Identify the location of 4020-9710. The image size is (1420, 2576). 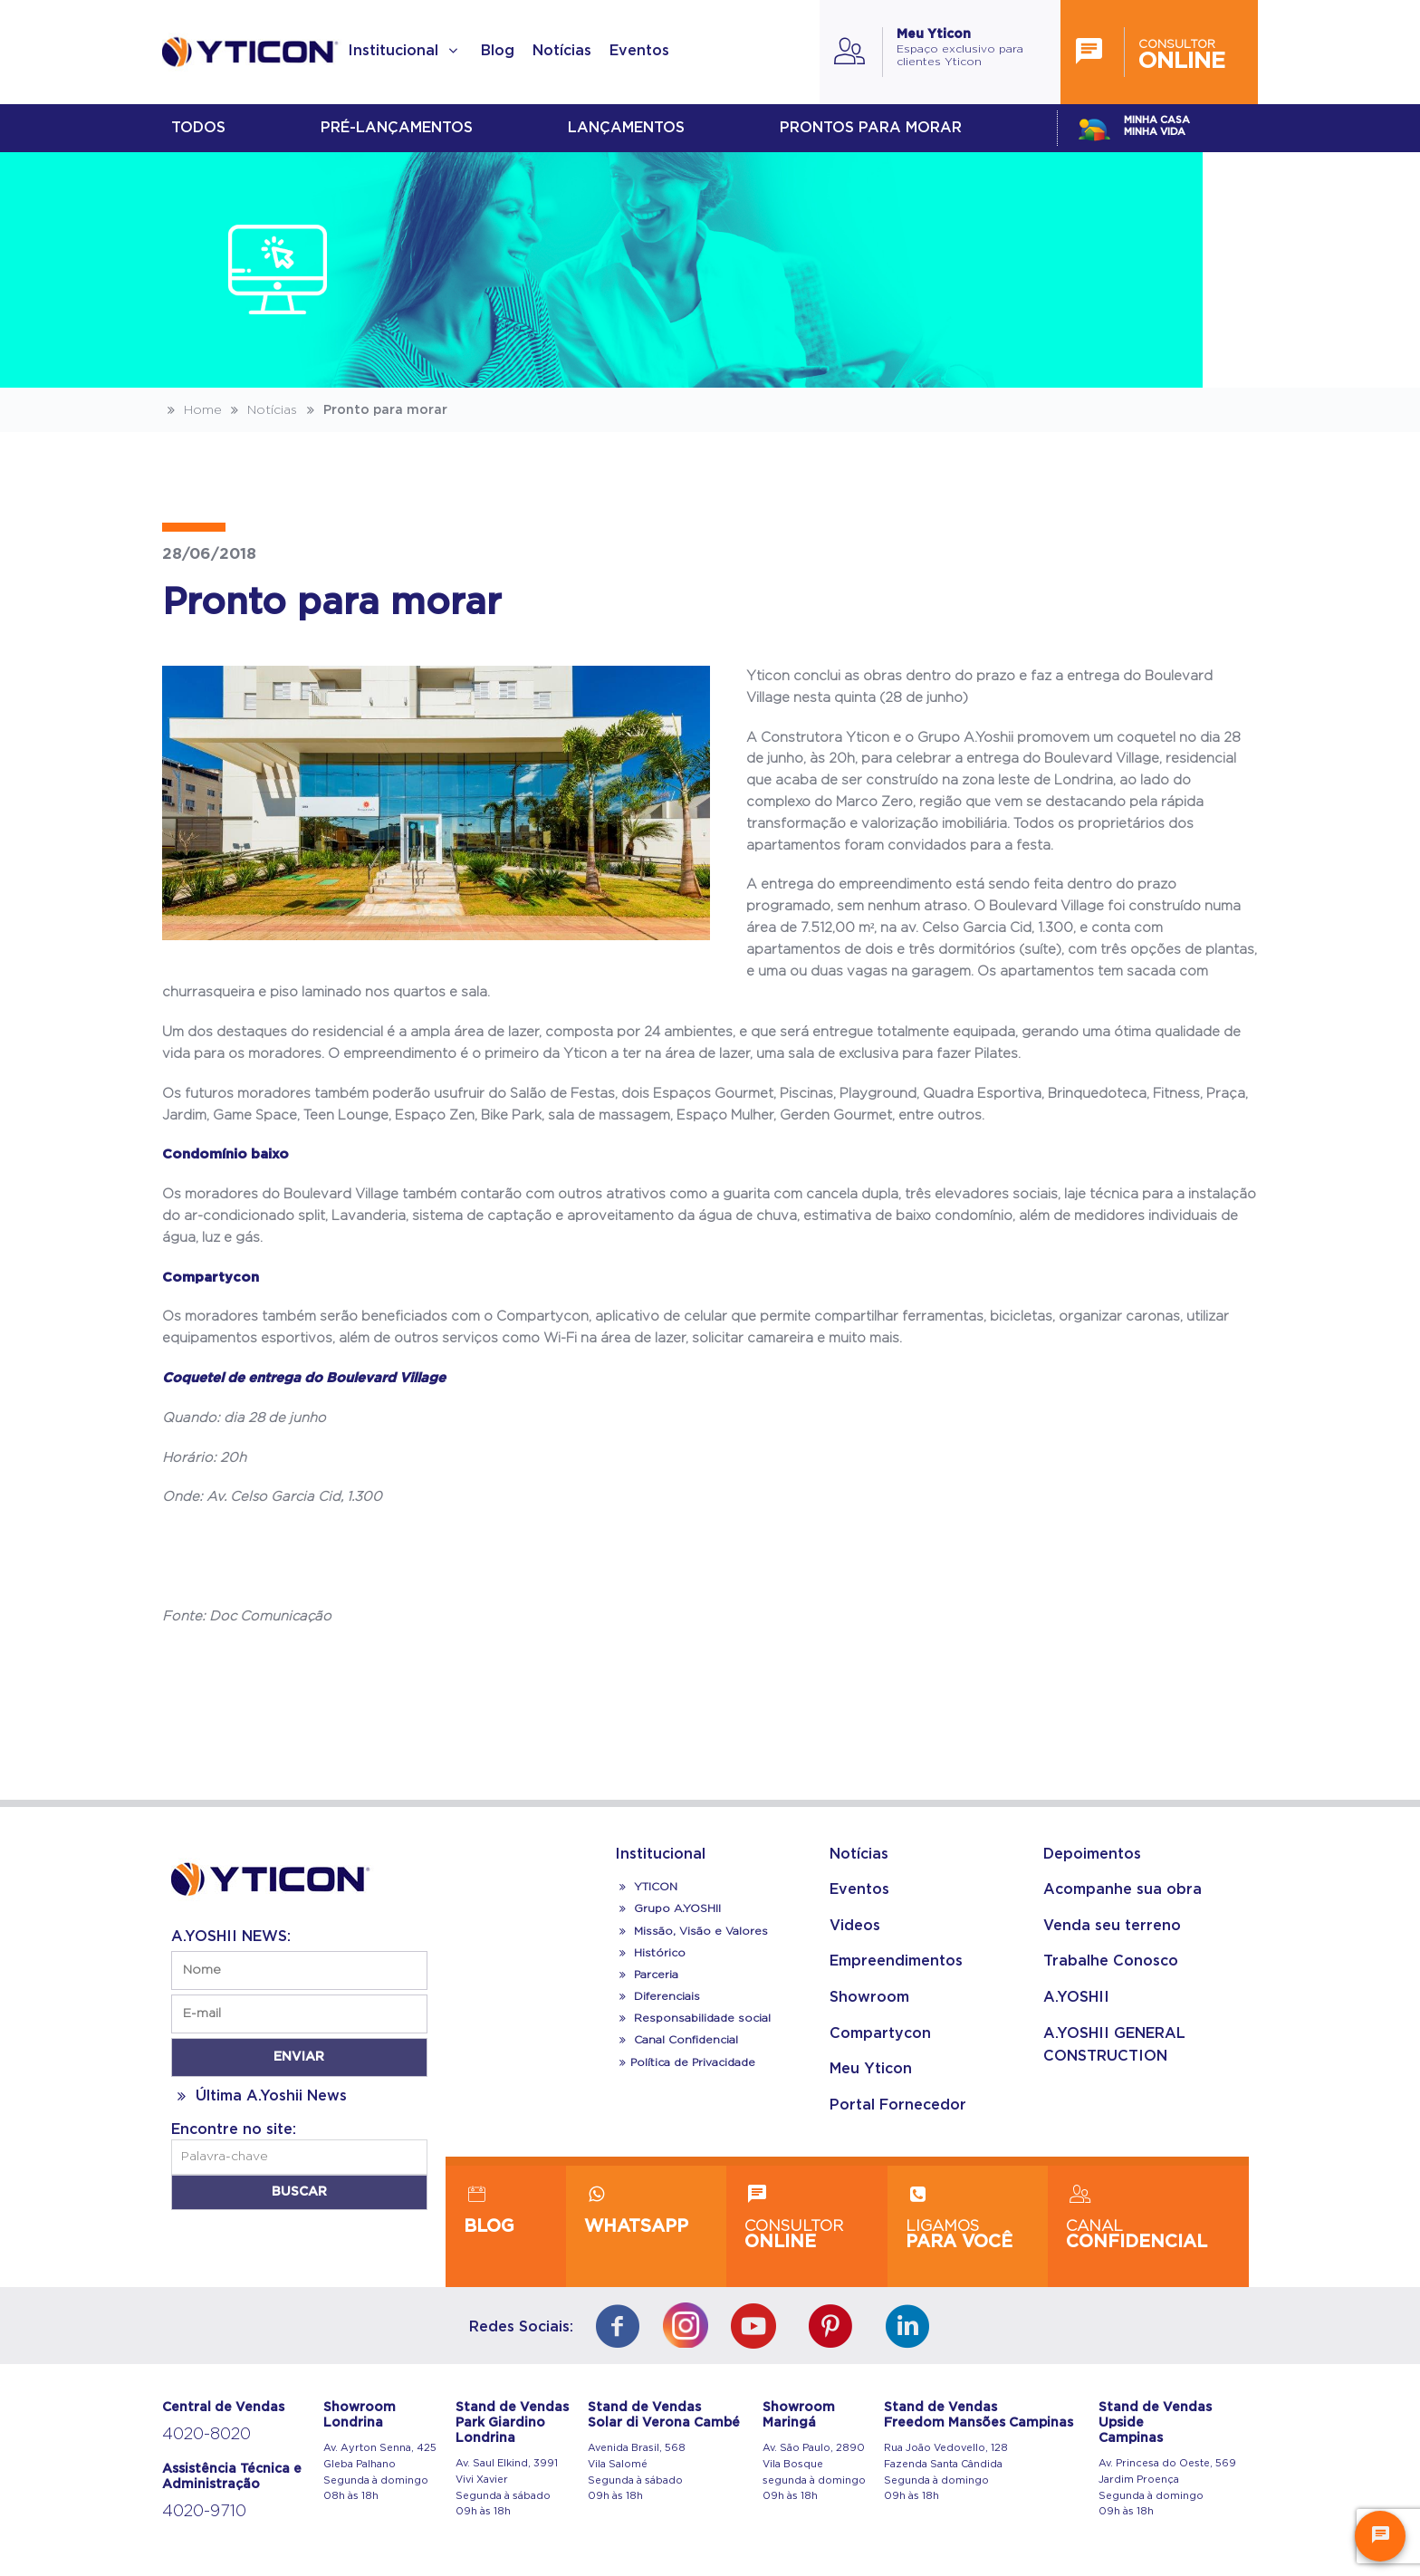
(204, 2512).